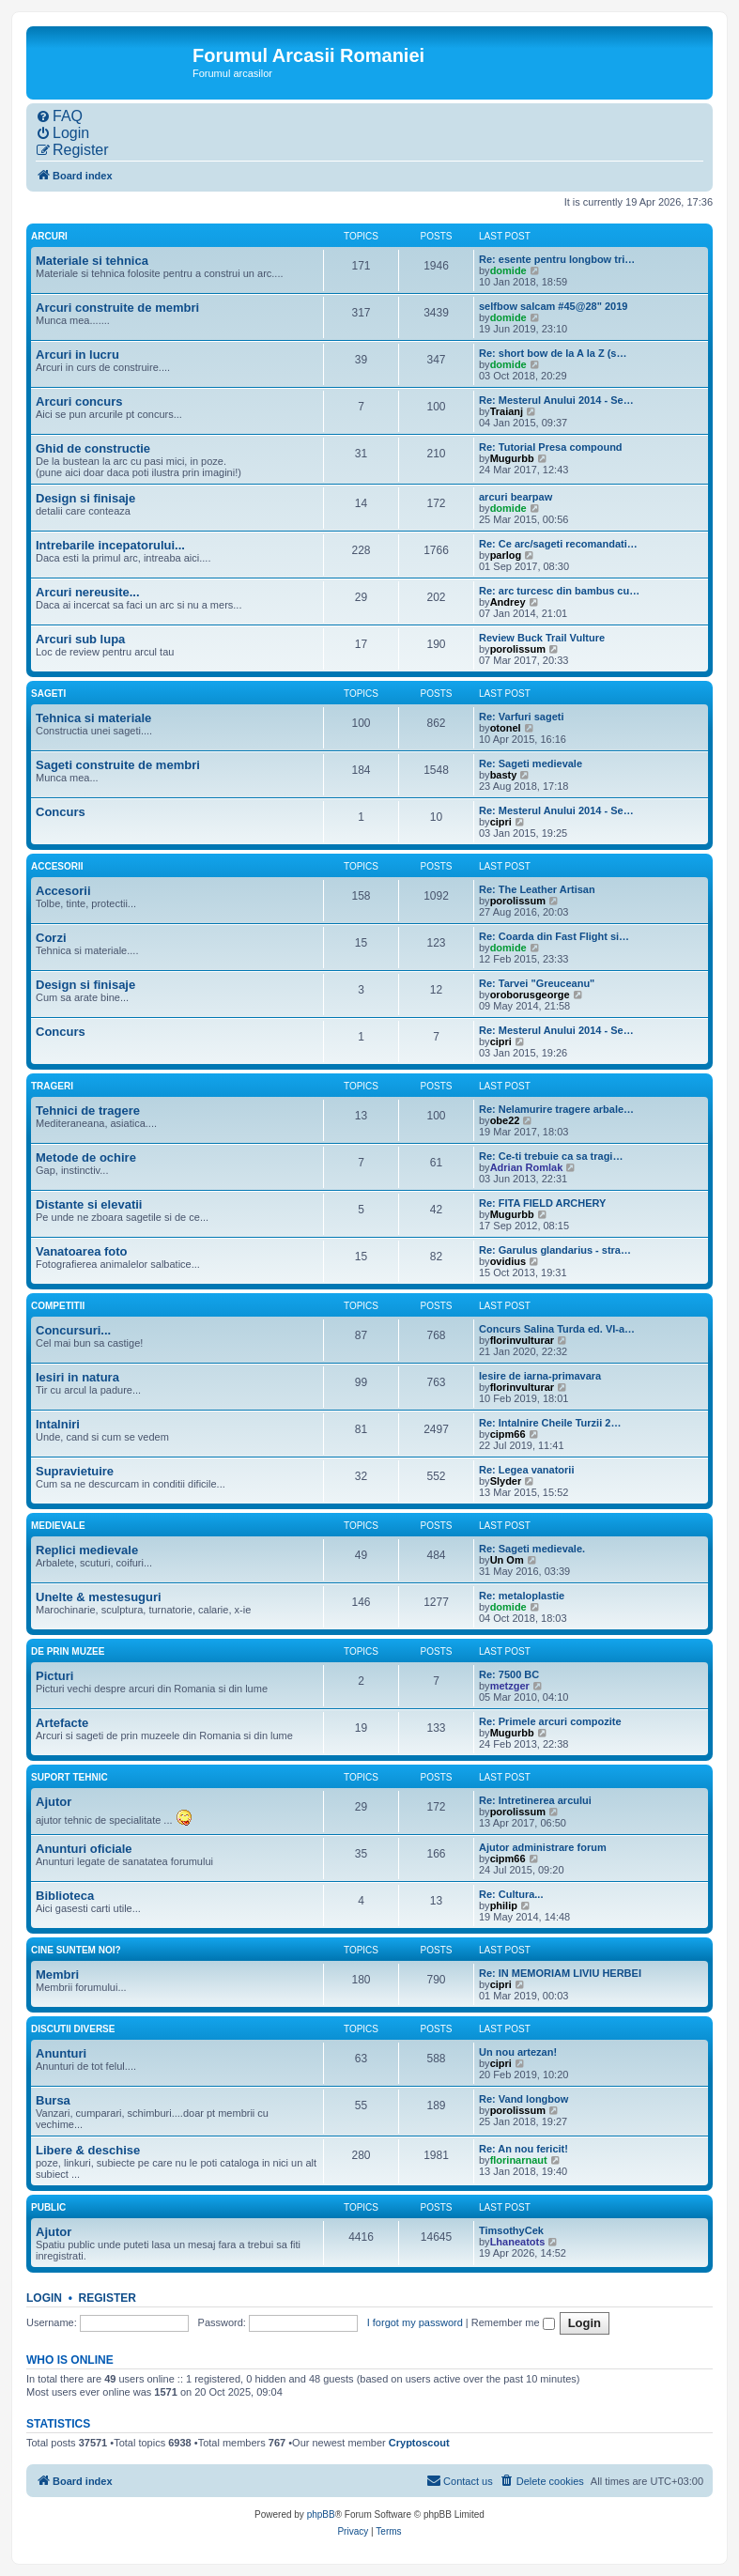 This screenshot has width=739, height=2576. What do you see at coordinates (515, 496) in the screenshot?
I see `arcuri bearpaw` at bounding box center [515, 496].